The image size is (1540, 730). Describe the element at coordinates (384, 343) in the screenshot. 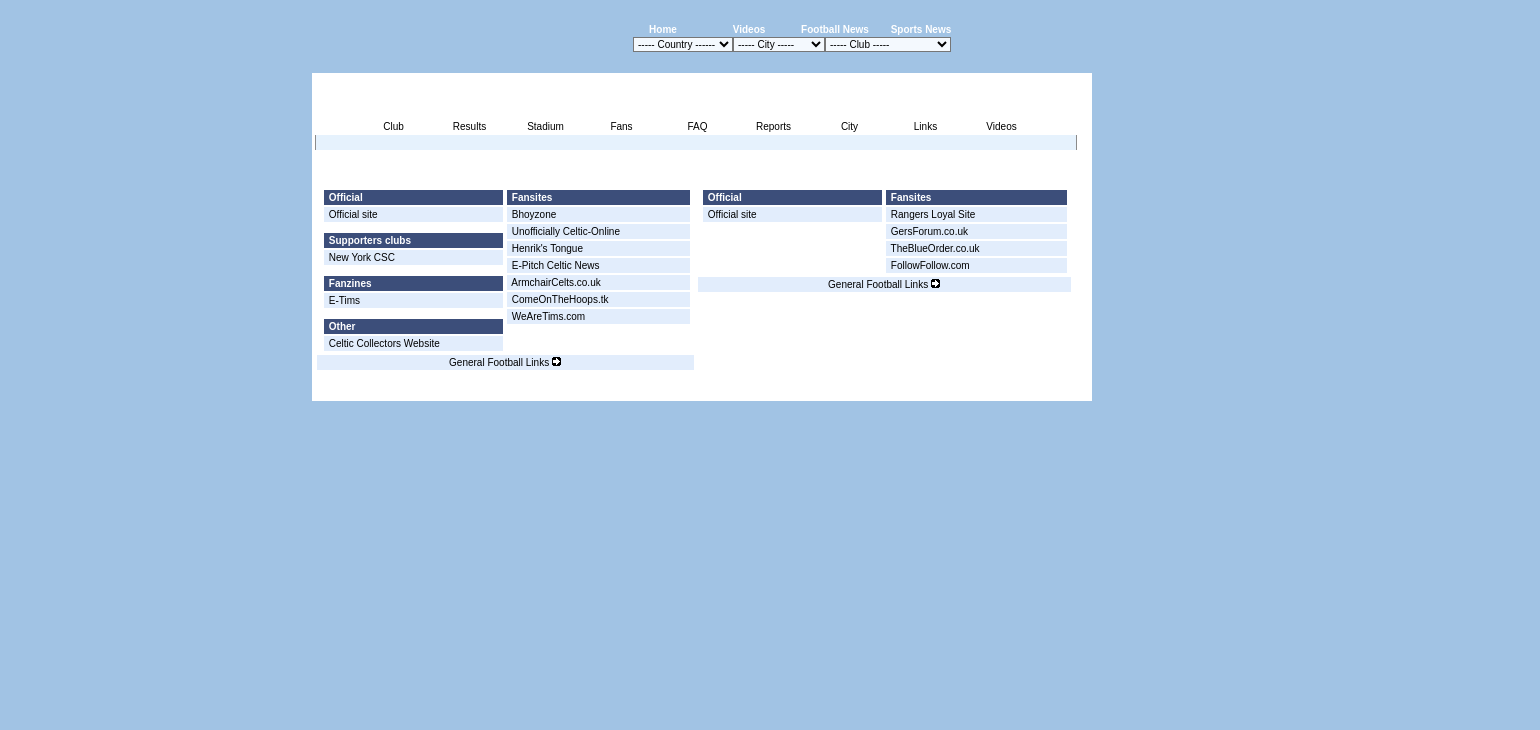

I see `Celtic Collectors Website` at that location.